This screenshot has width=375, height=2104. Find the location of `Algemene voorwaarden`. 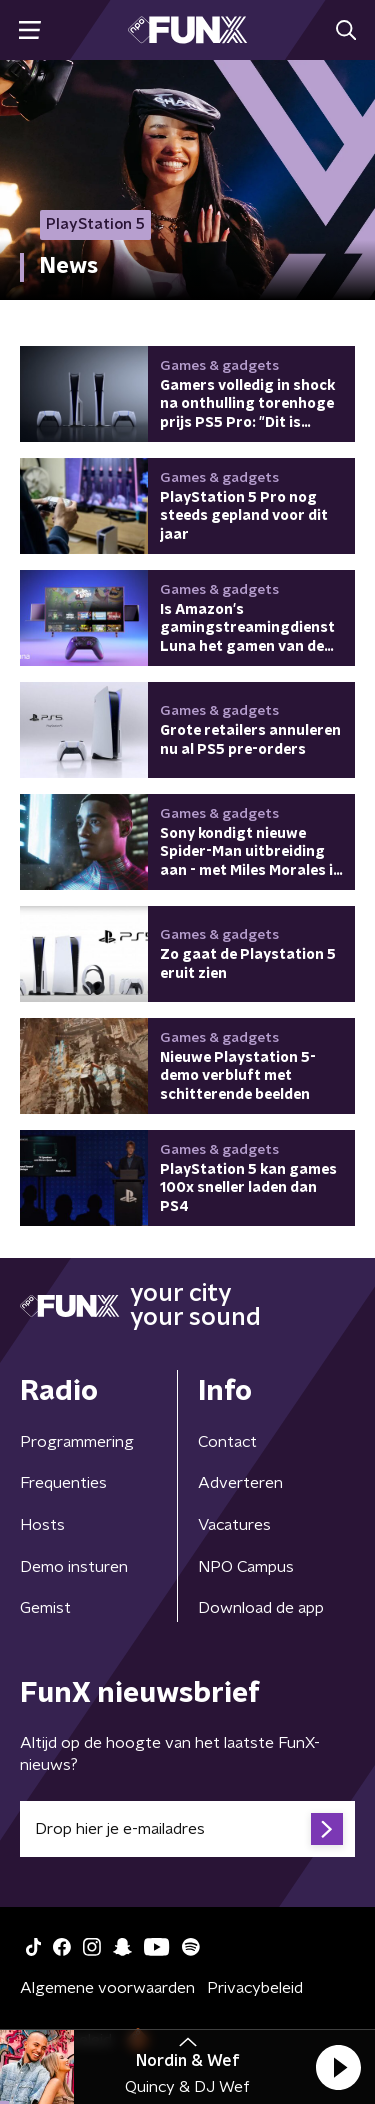

Algemene voorwaarden is located at coordinates (107, 1988).